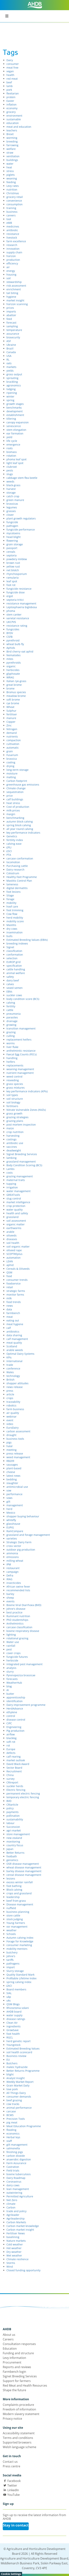  Describe the element at coordinates (12, 1782) in the screenshot. I see `CRIreport` at that location.